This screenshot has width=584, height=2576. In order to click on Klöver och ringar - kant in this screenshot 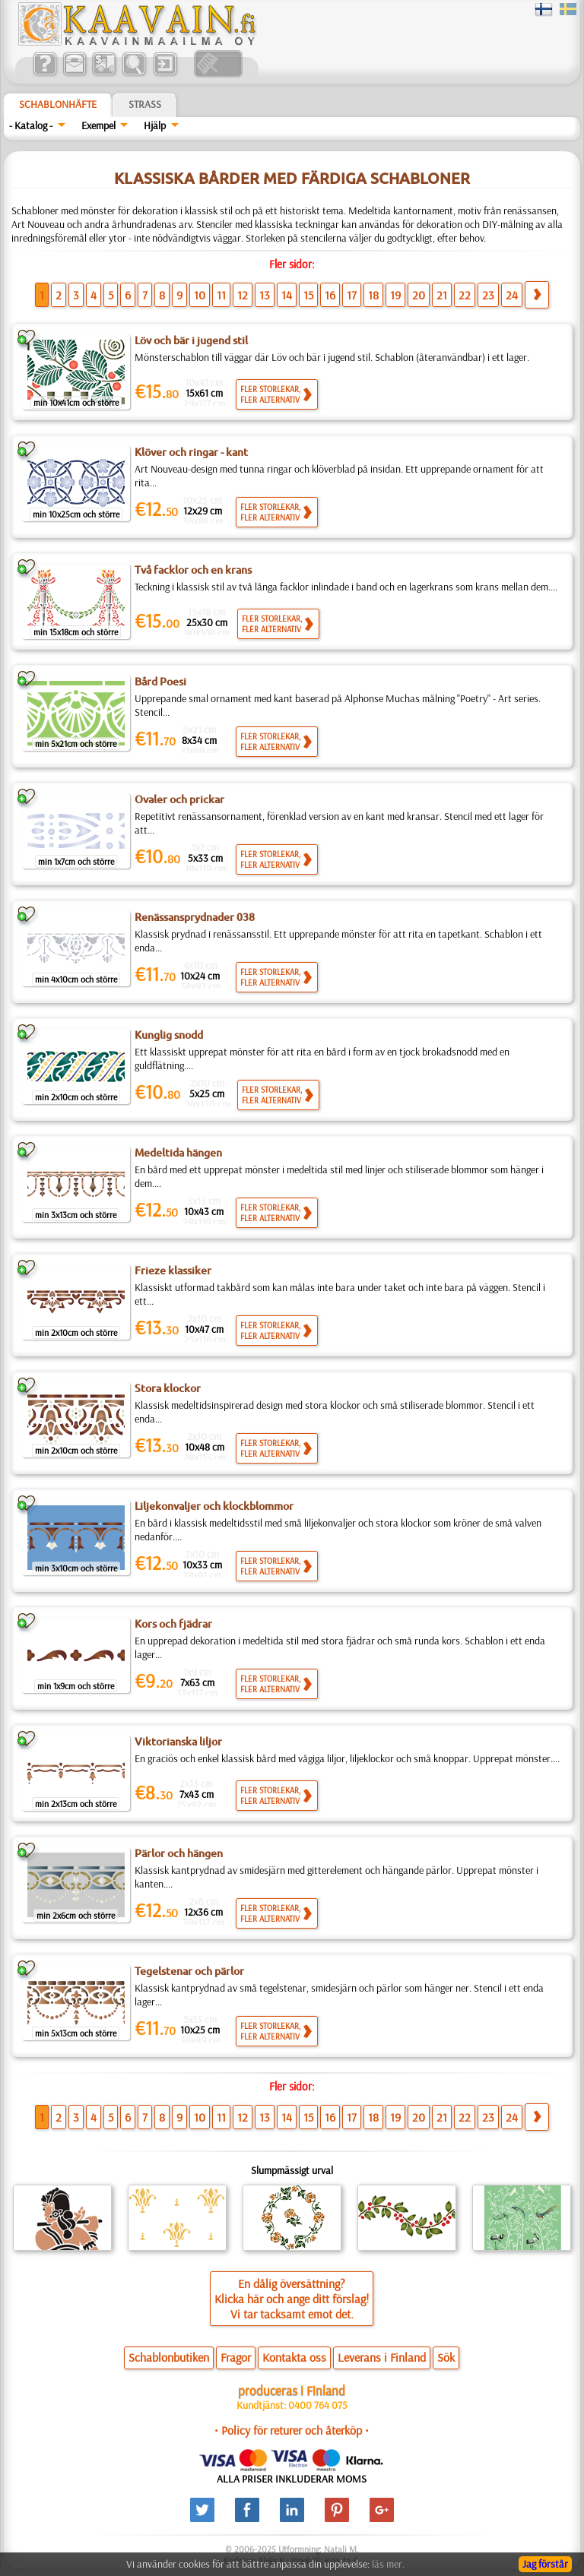, I will do `click(191, 452)`.